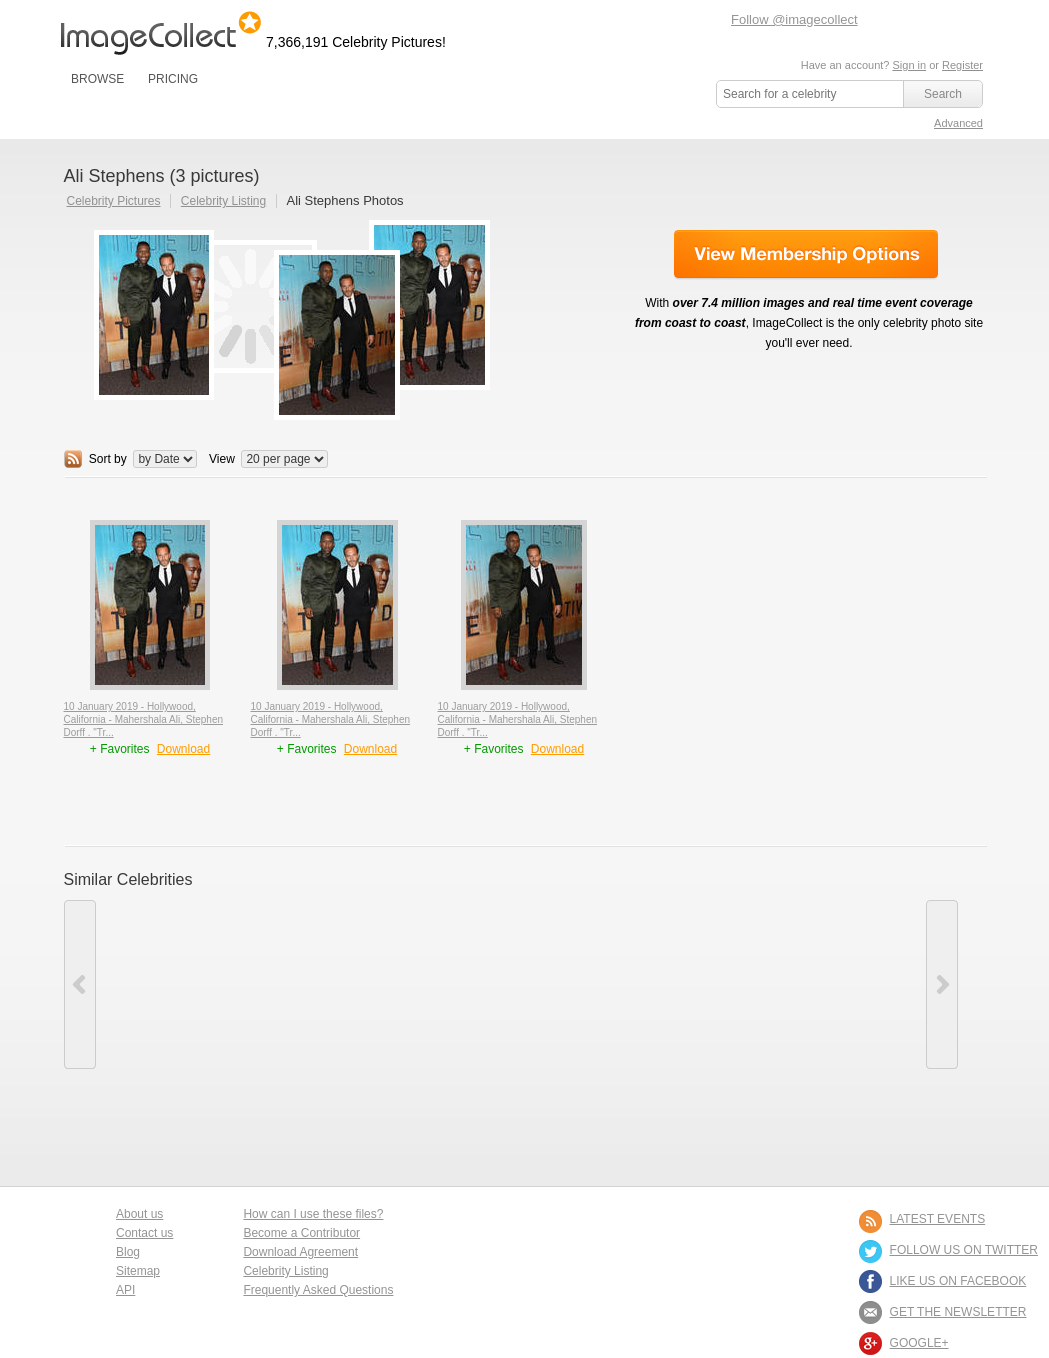 The height and width of the screenshot is (1358, 1049). What do you see at coordinates (964, 1250) in the screenshot?
I see `FOLLOW US ON TWITTER` at bounding box center [964, 1250].